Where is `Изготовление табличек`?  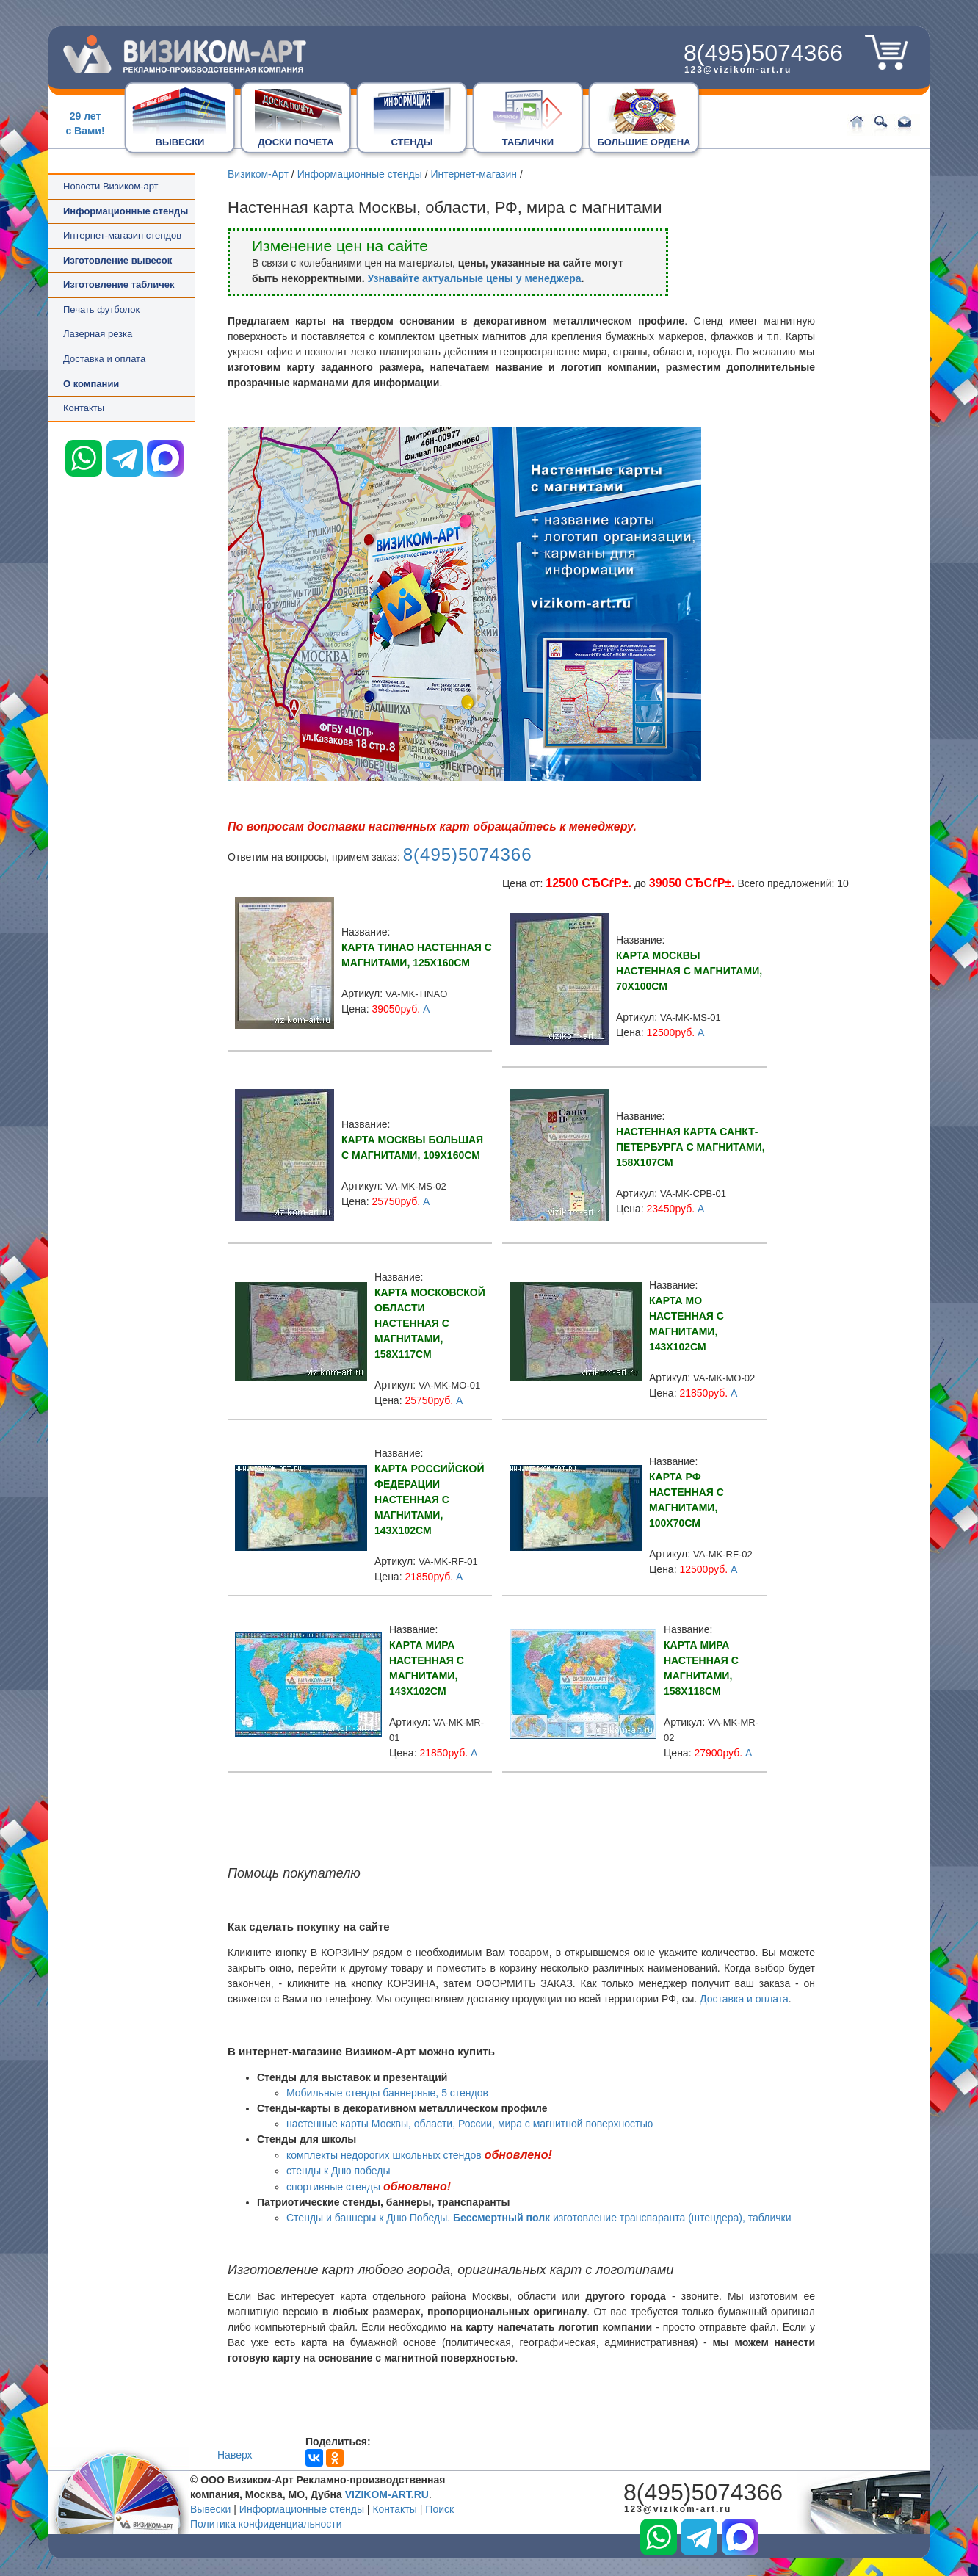 Изготовление табличек is located at coordinates (118, 284).